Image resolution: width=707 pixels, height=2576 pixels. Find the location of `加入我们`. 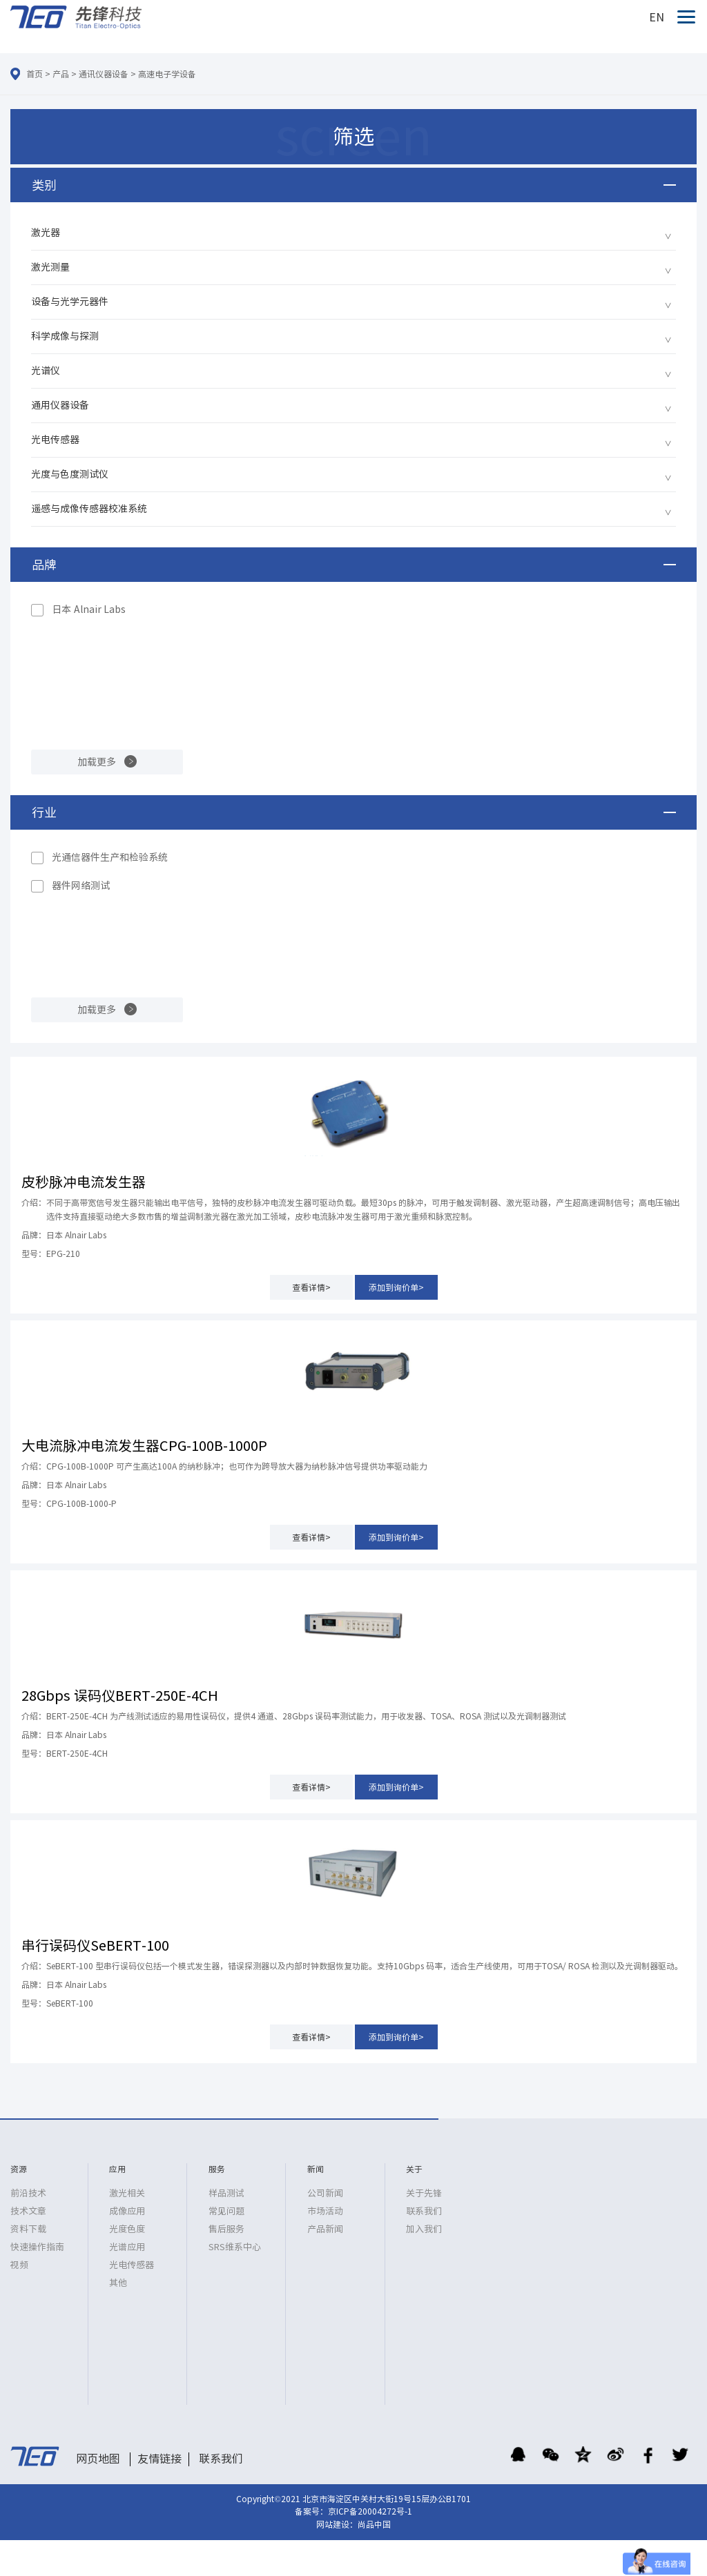

加入我们 is located at coordinates (424, 2229).